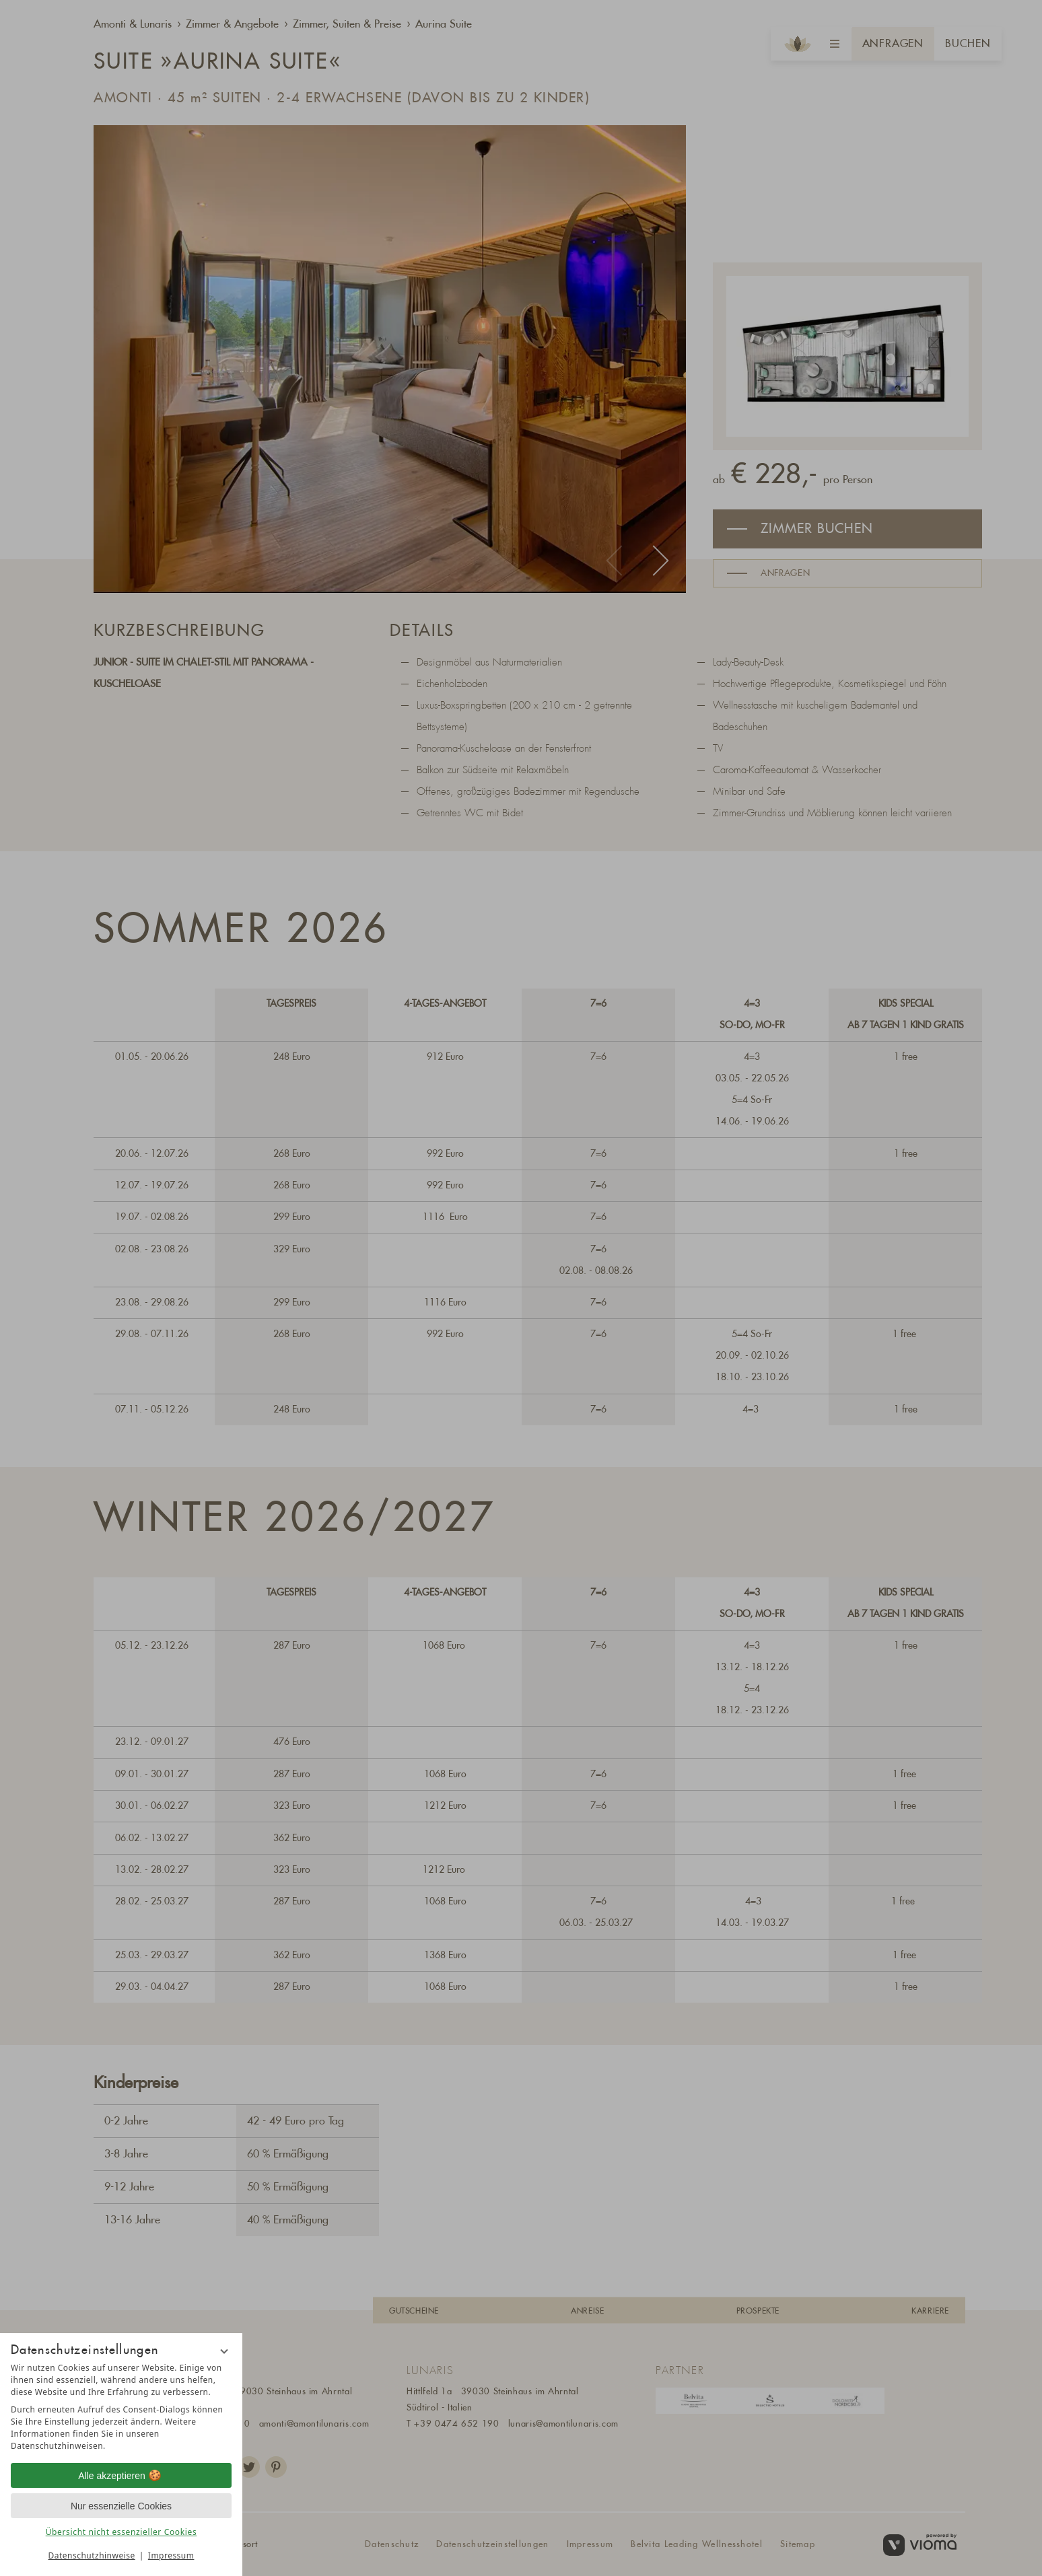  Describe the element at coordinates (121, 2506) in the screenshot. I see `Nur essenzielle Cookies` at that location.